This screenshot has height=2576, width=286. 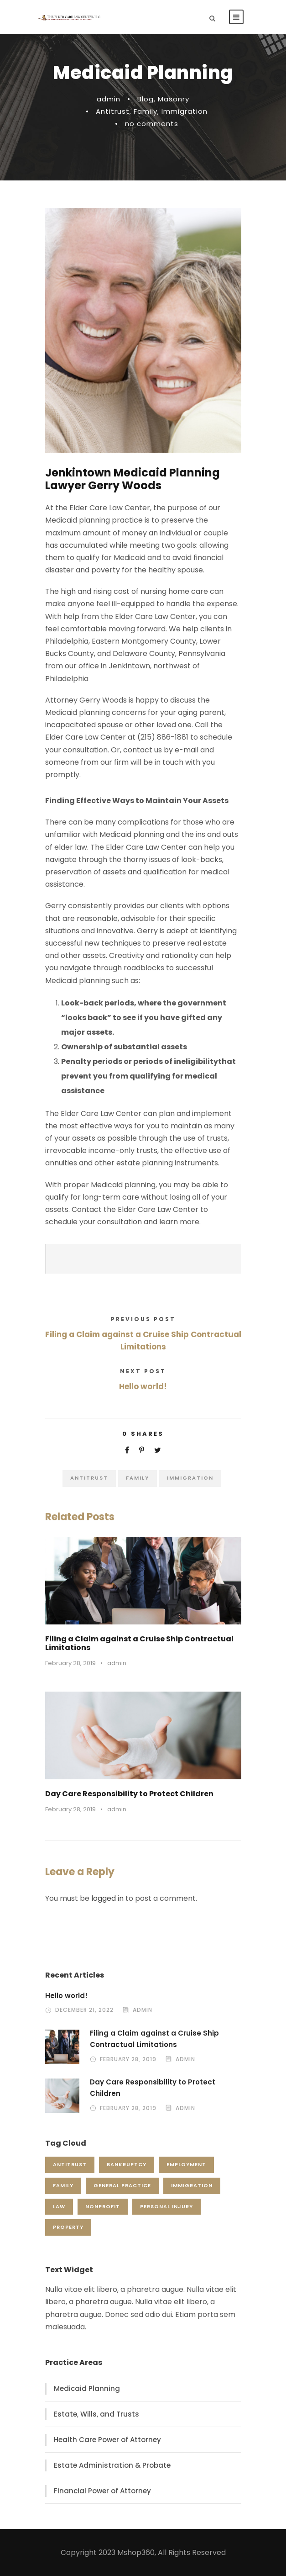 What do you see at coordinates (173, 99) in the screenshot?
I see `Masonry` at bounding box center [173, 99].